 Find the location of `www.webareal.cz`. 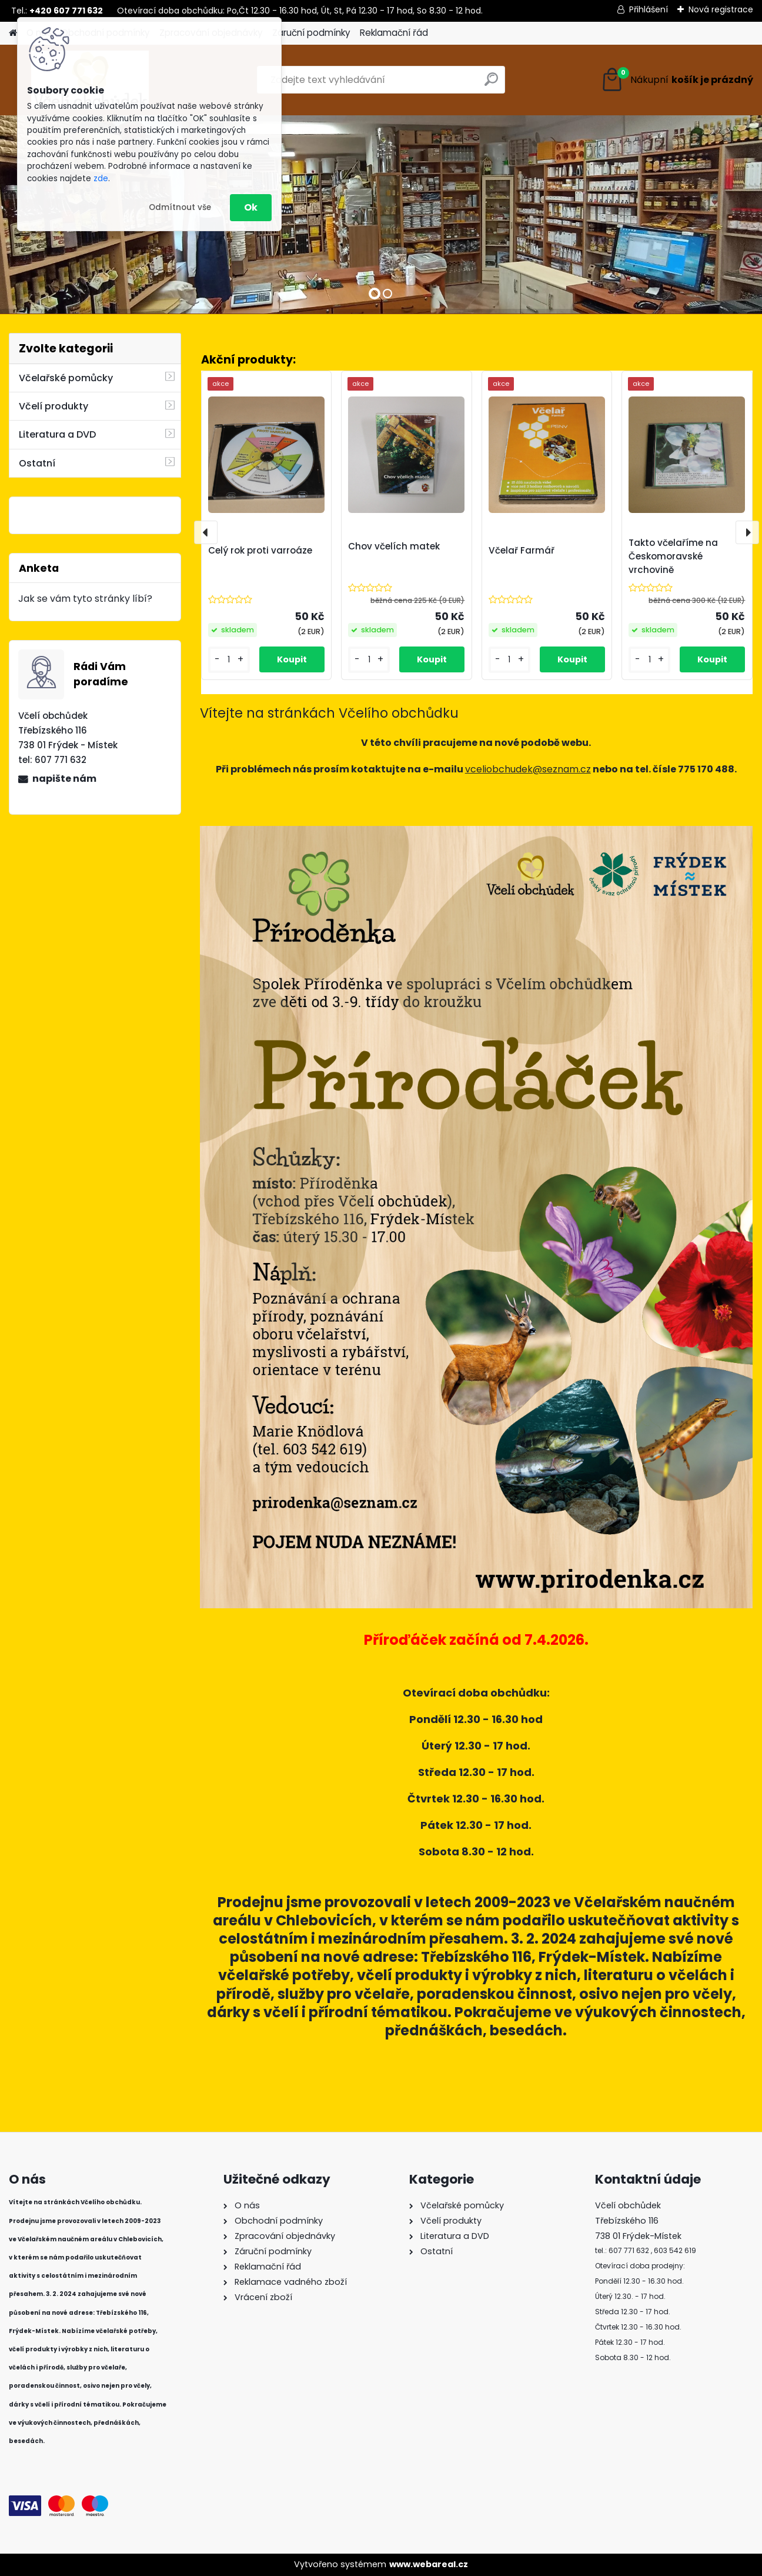

www.webareal.cz is located at coordinates (428, 2564).